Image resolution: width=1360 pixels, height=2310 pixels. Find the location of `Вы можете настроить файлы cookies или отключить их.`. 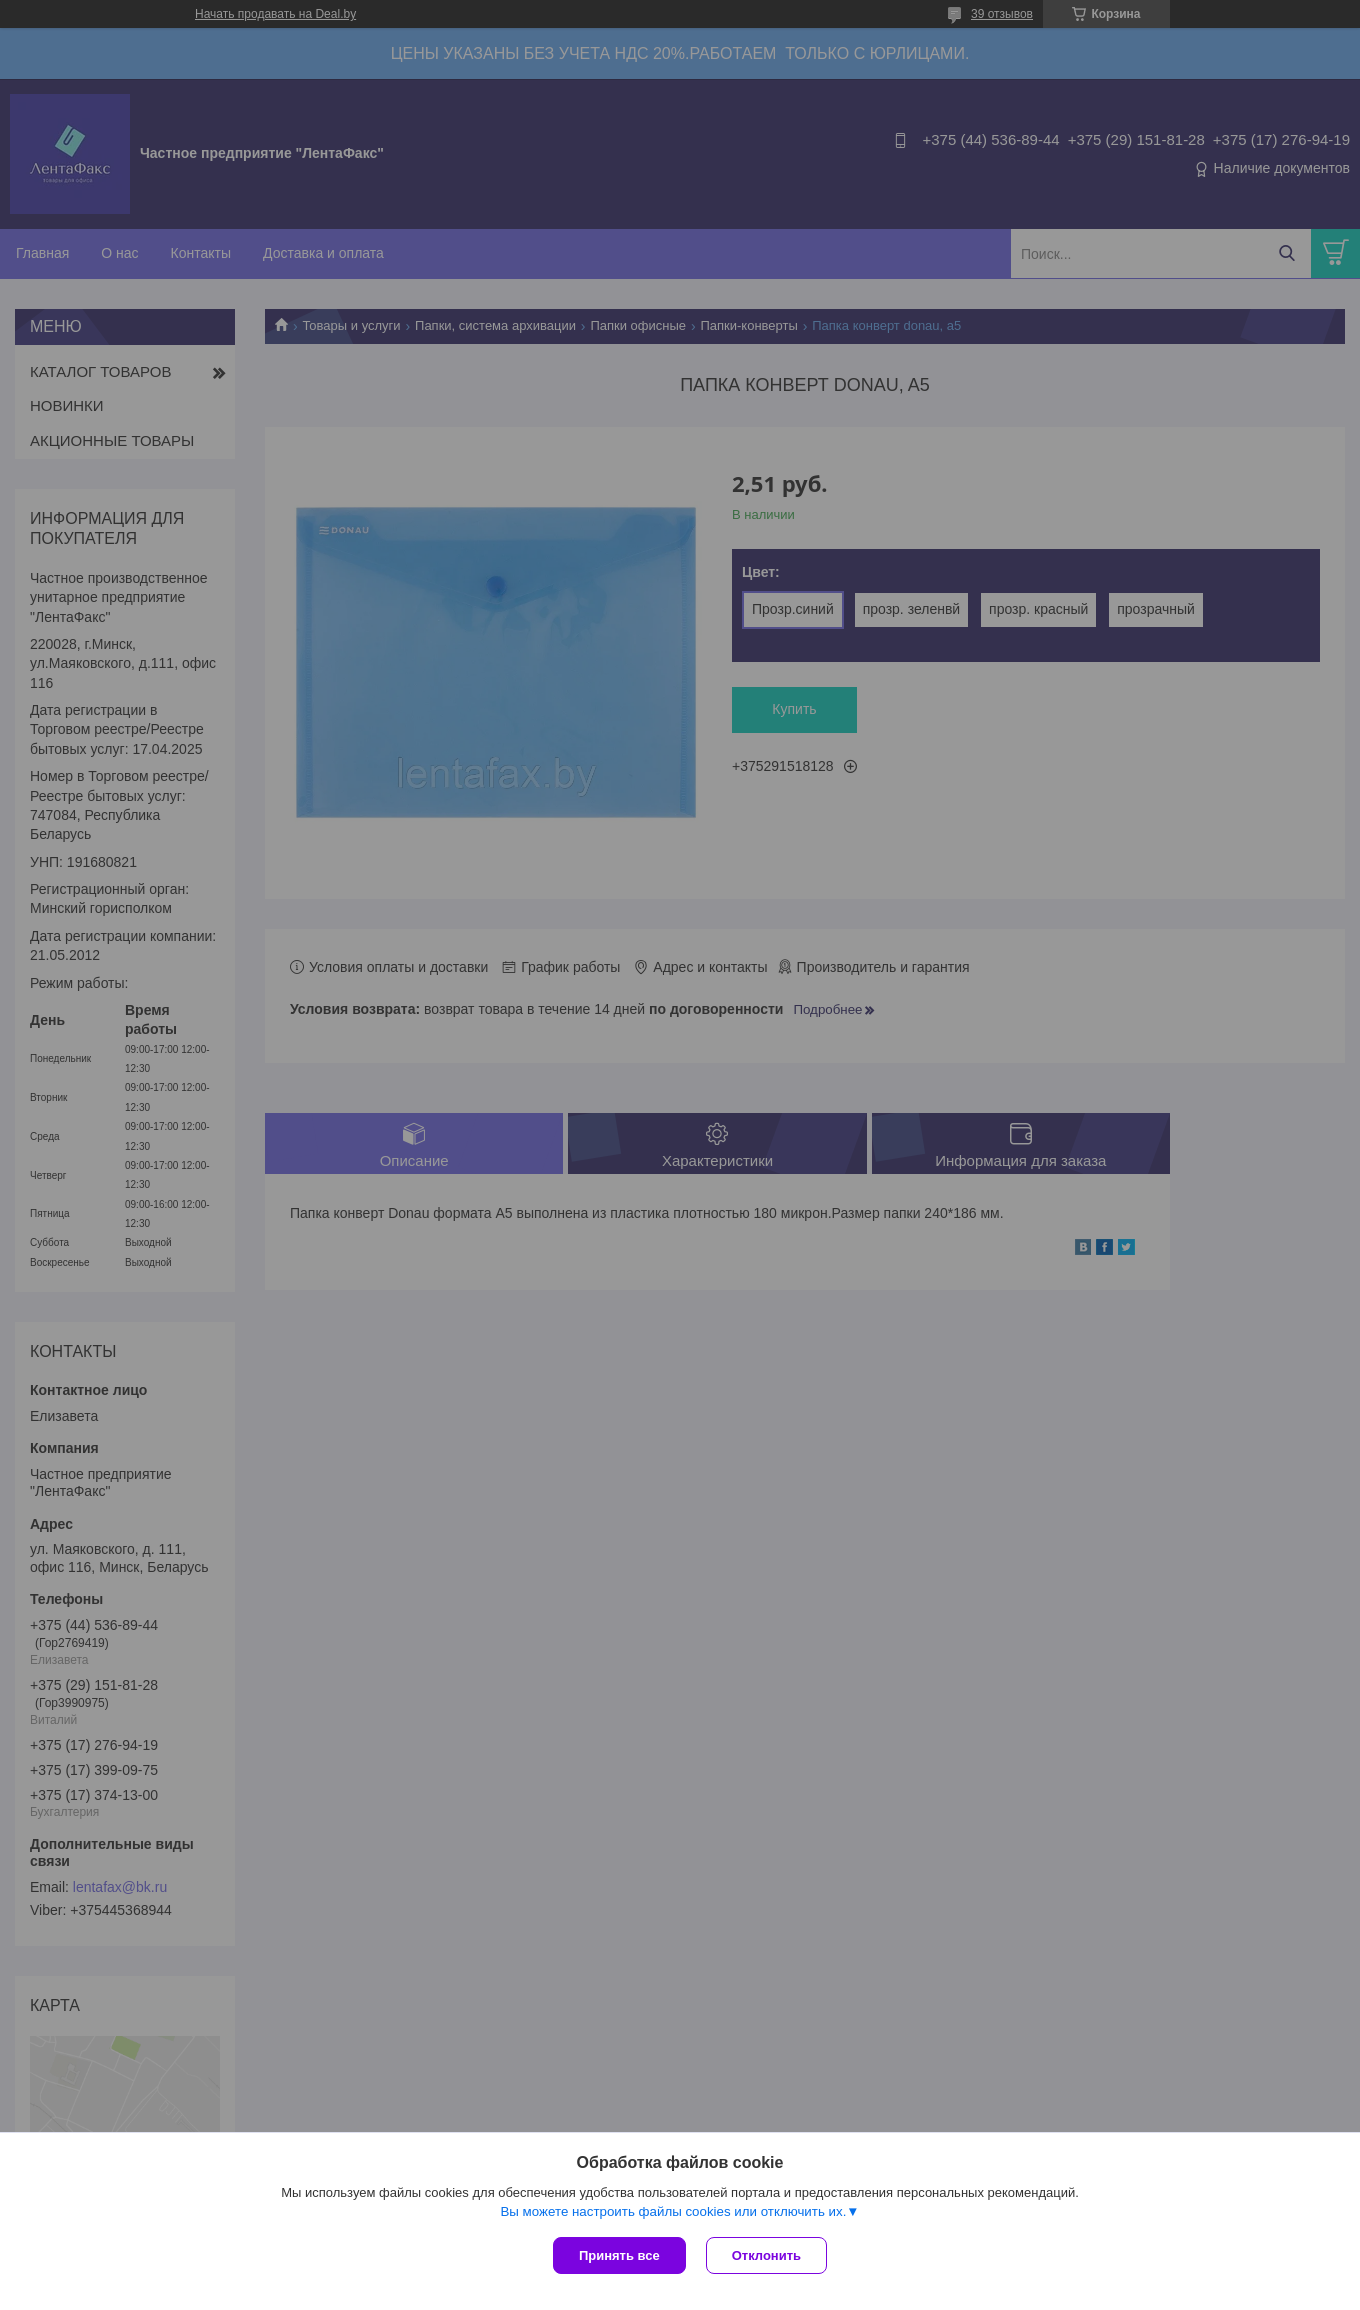

Вы можете настроить файлы cookies или отключить их. is located at coordinates (673, 2211).